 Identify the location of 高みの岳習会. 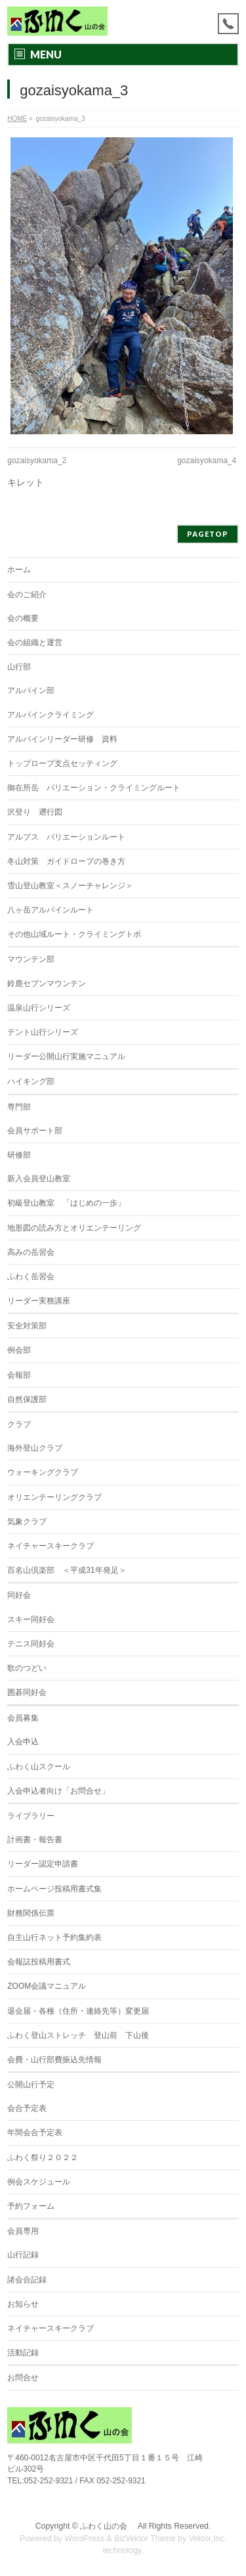
(30, 1252).